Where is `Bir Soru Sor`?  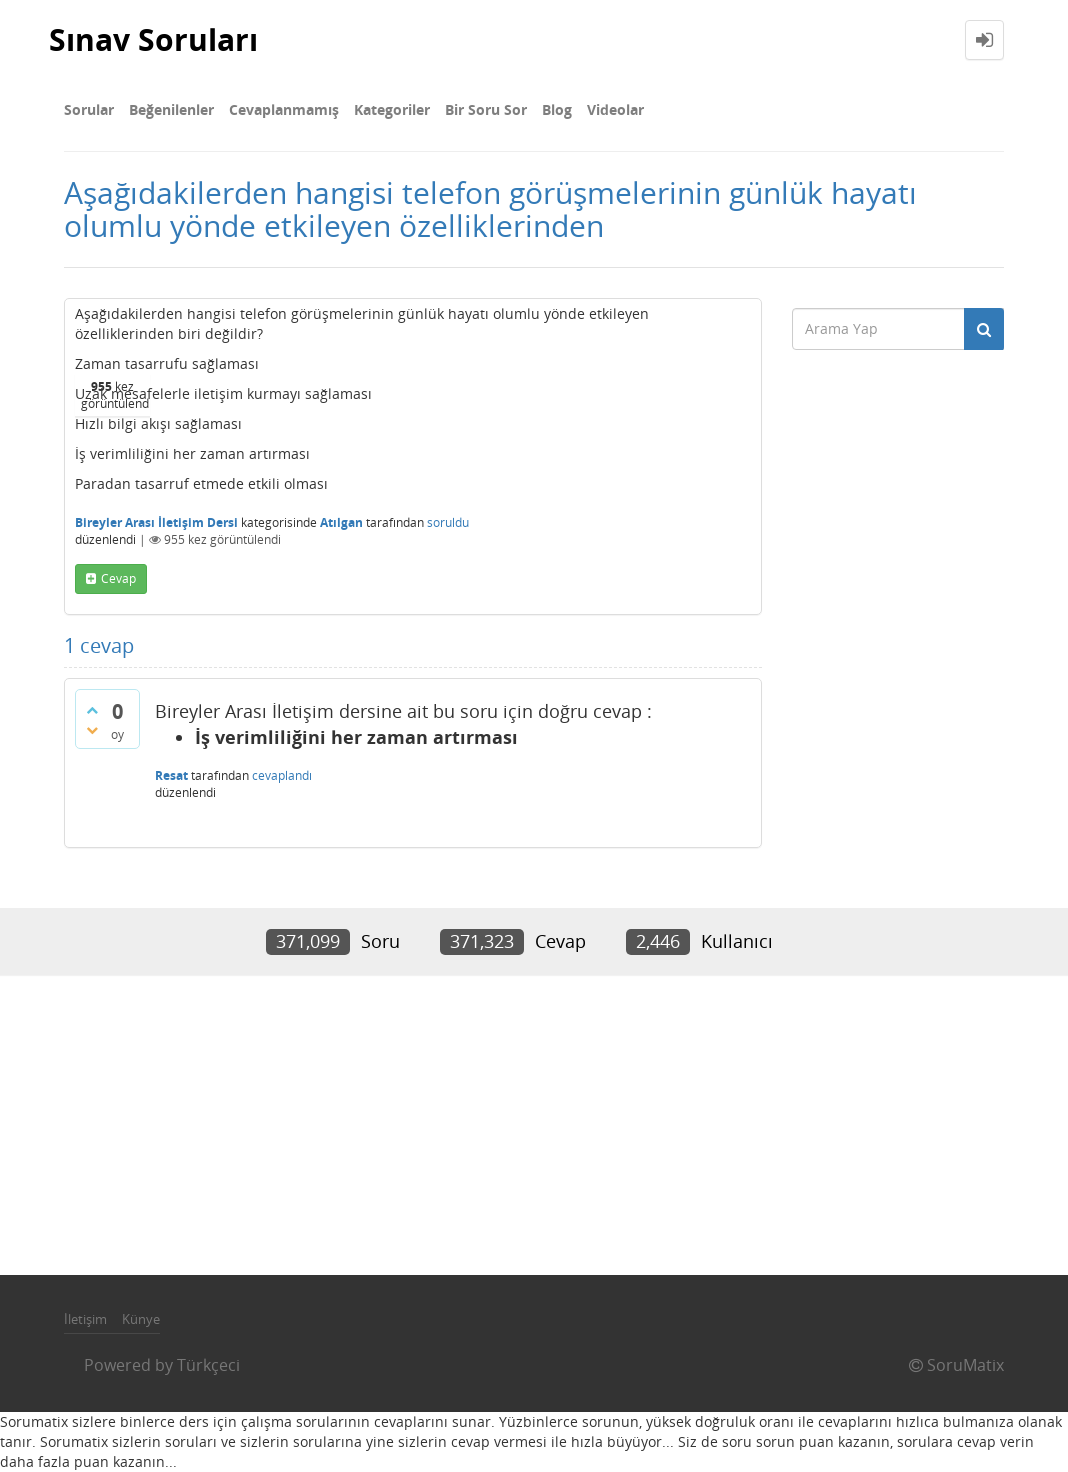 Bir Soru Sor is located at coordinates (486, 109).